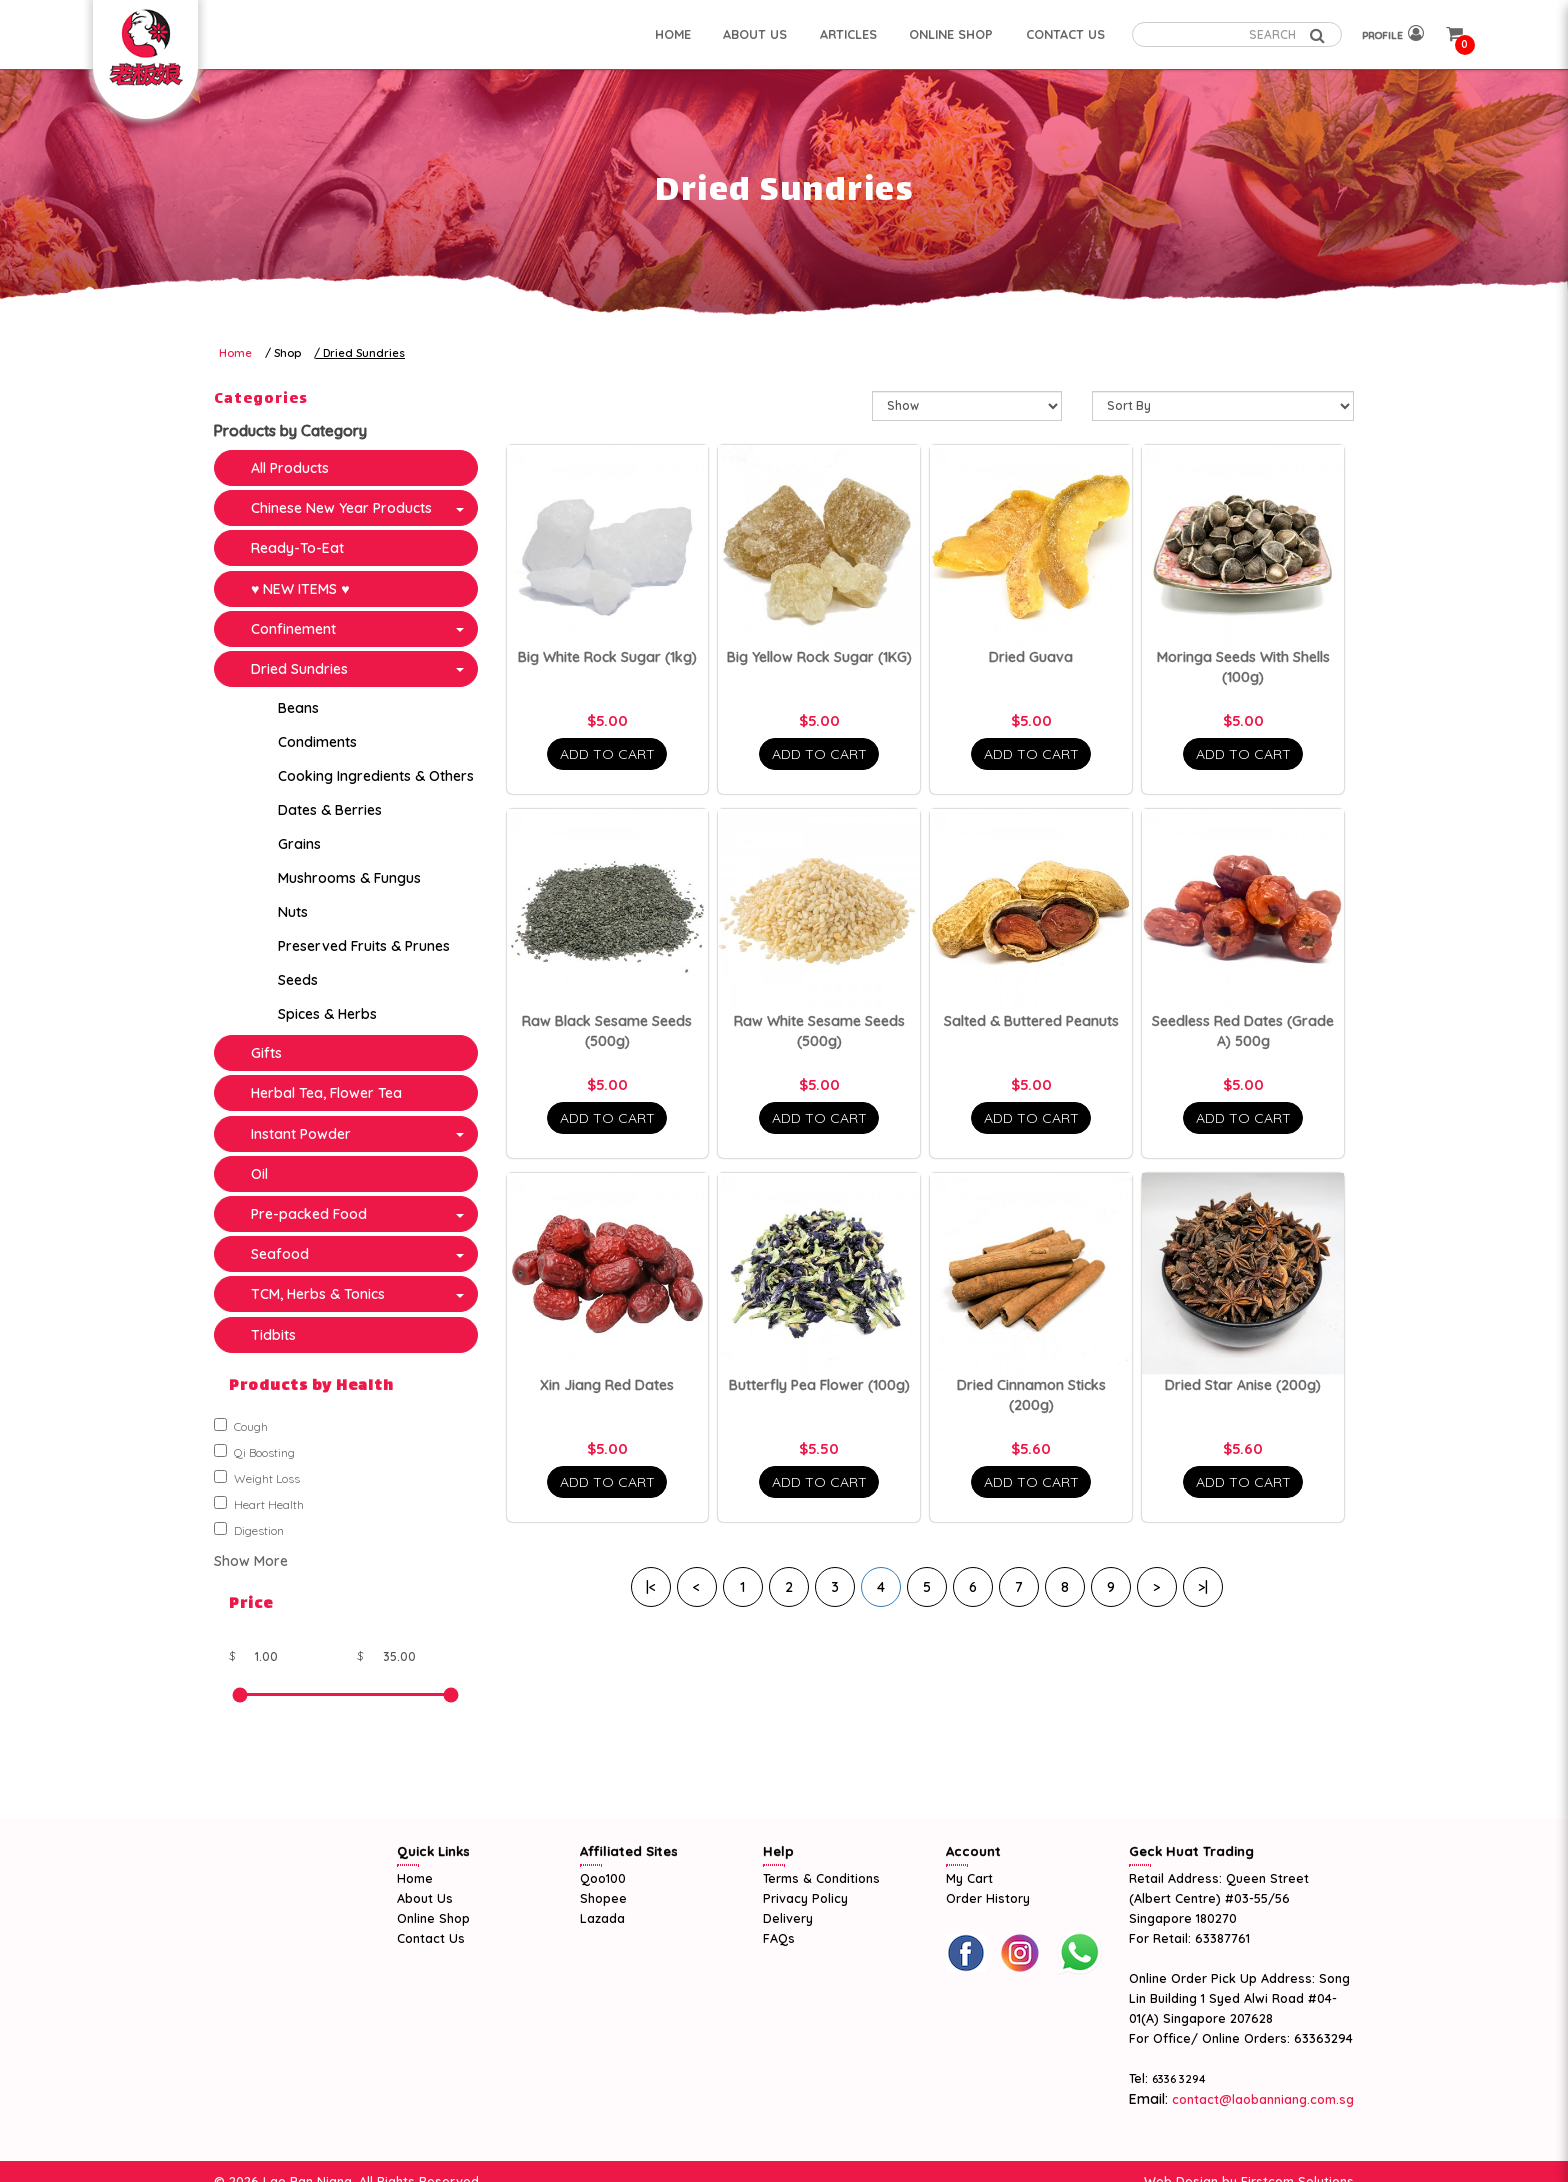  What do you see at coordinates (607, 657) in the screenshot?
I see `Big White Rock Sugar (1kg)` at bounding box center [607, 657].